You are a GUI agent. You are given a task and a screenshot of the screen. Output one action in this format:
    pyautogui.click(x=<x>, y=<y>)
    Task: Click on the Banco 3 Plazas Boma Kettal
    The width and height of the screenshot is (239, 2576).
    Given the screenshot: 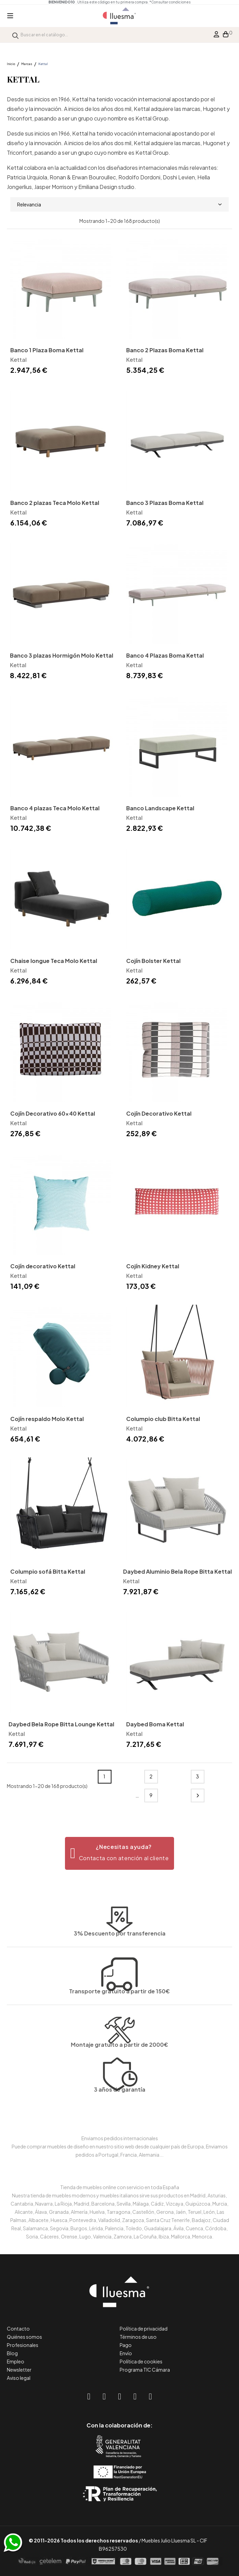 What is the action you would take?
    pyautogui.click(x=164, y=502)
    